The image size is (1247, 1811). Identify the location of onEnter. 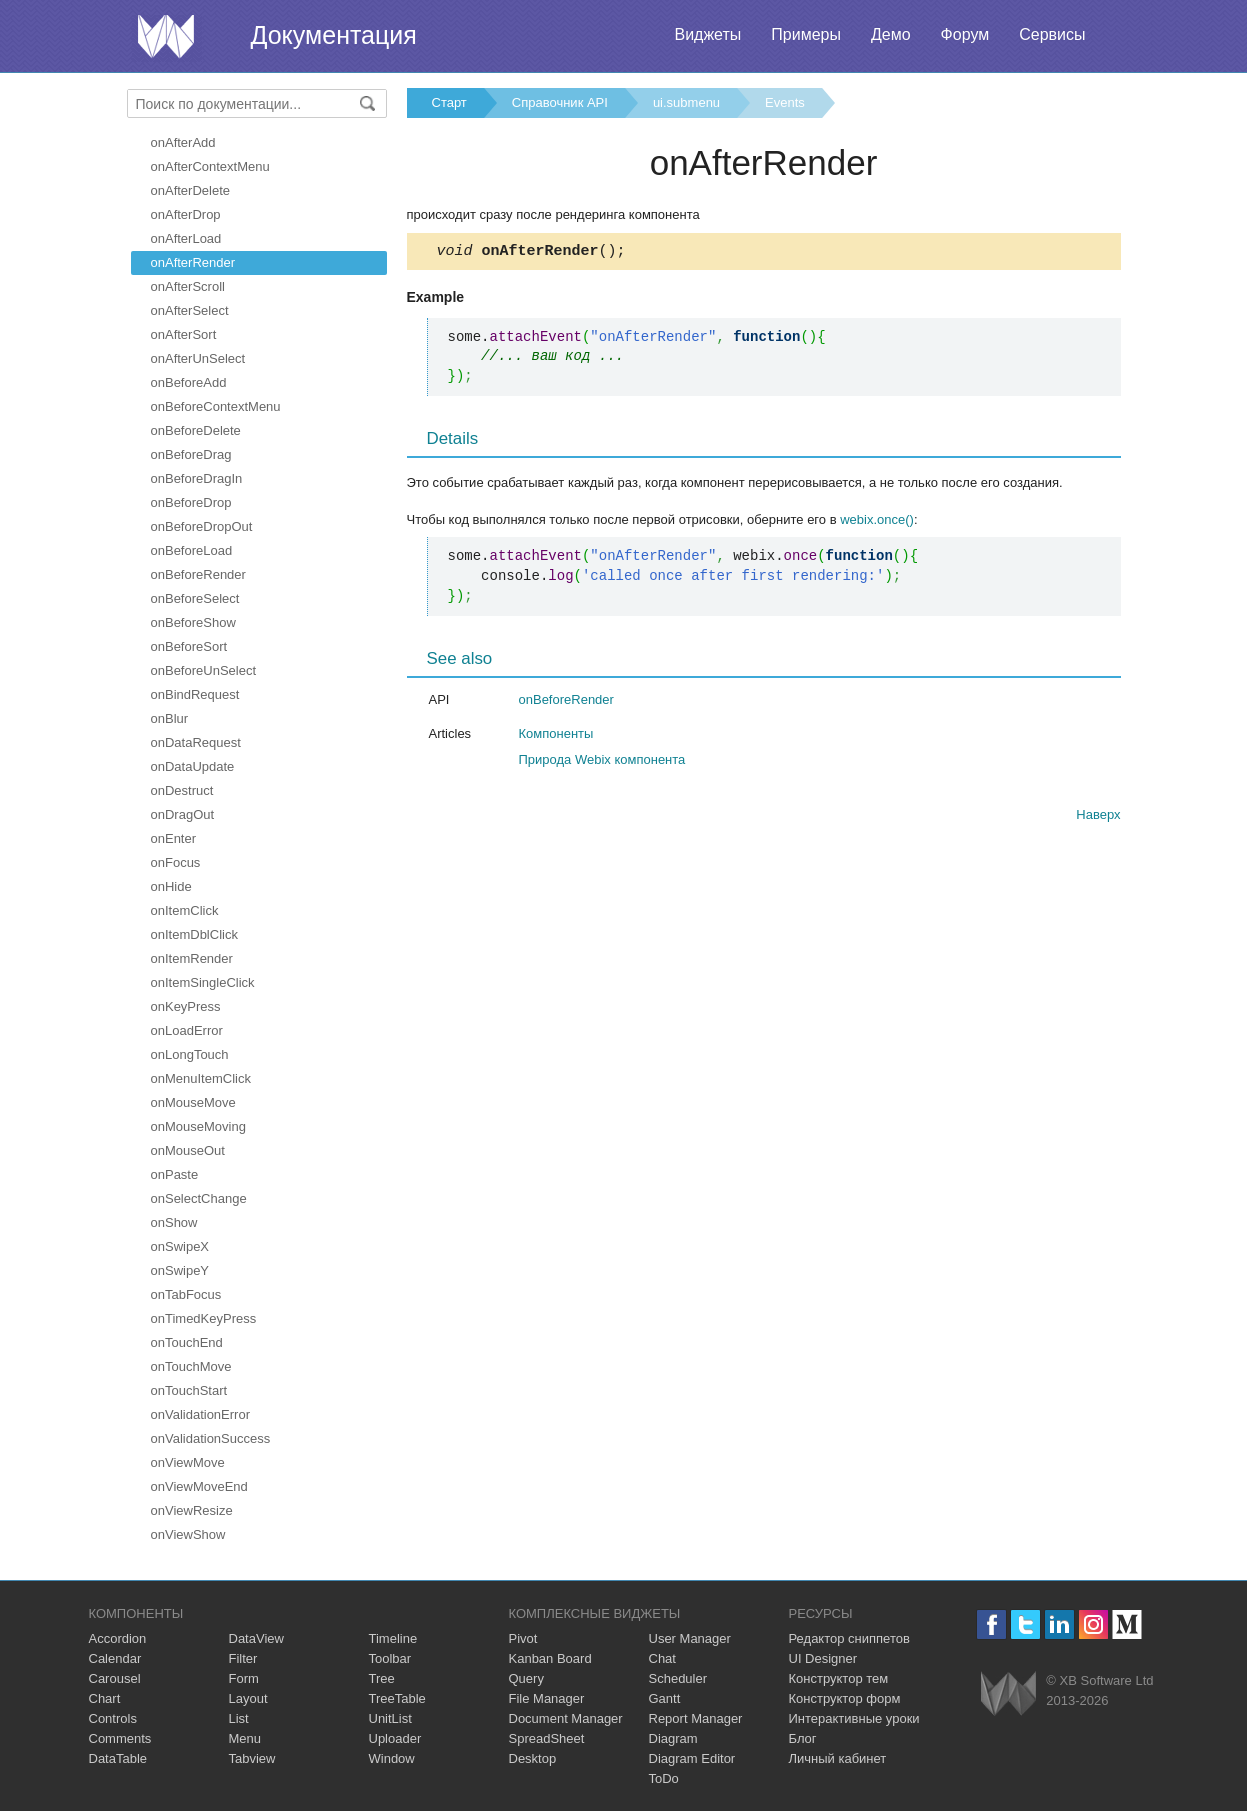
(174, 838).